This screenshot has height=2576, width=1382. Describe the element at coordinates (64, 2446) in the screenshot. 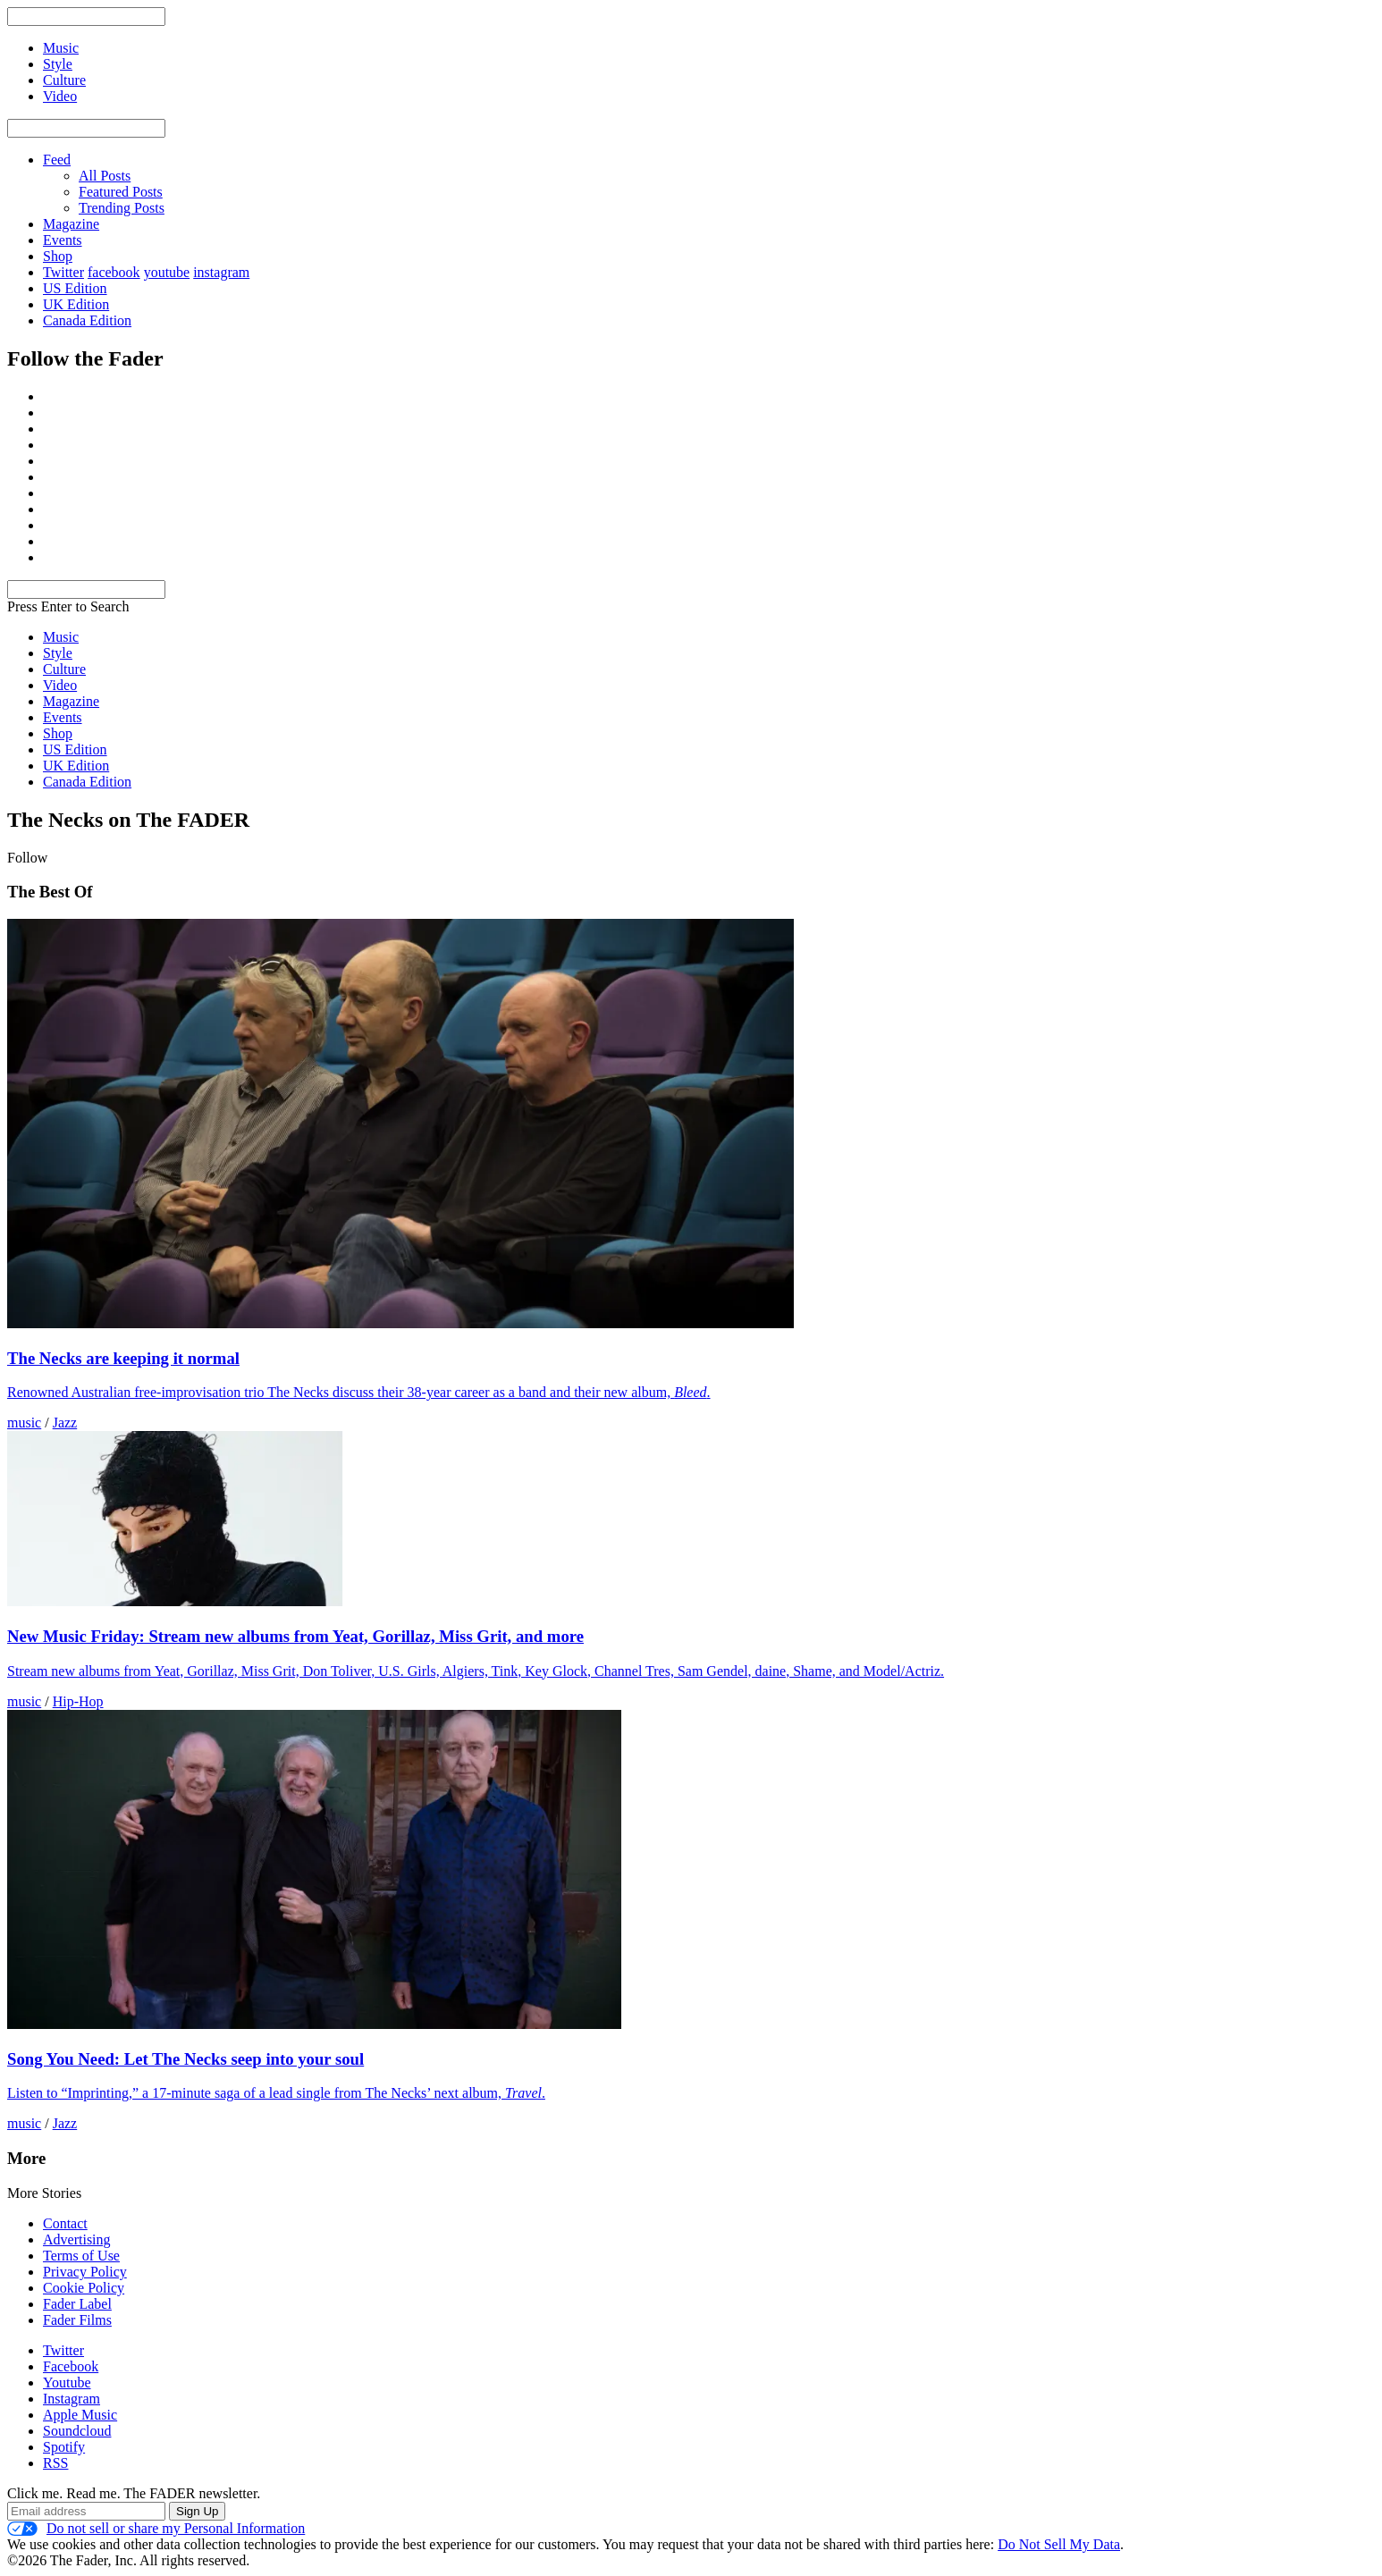

I see `Spotify` at that location.